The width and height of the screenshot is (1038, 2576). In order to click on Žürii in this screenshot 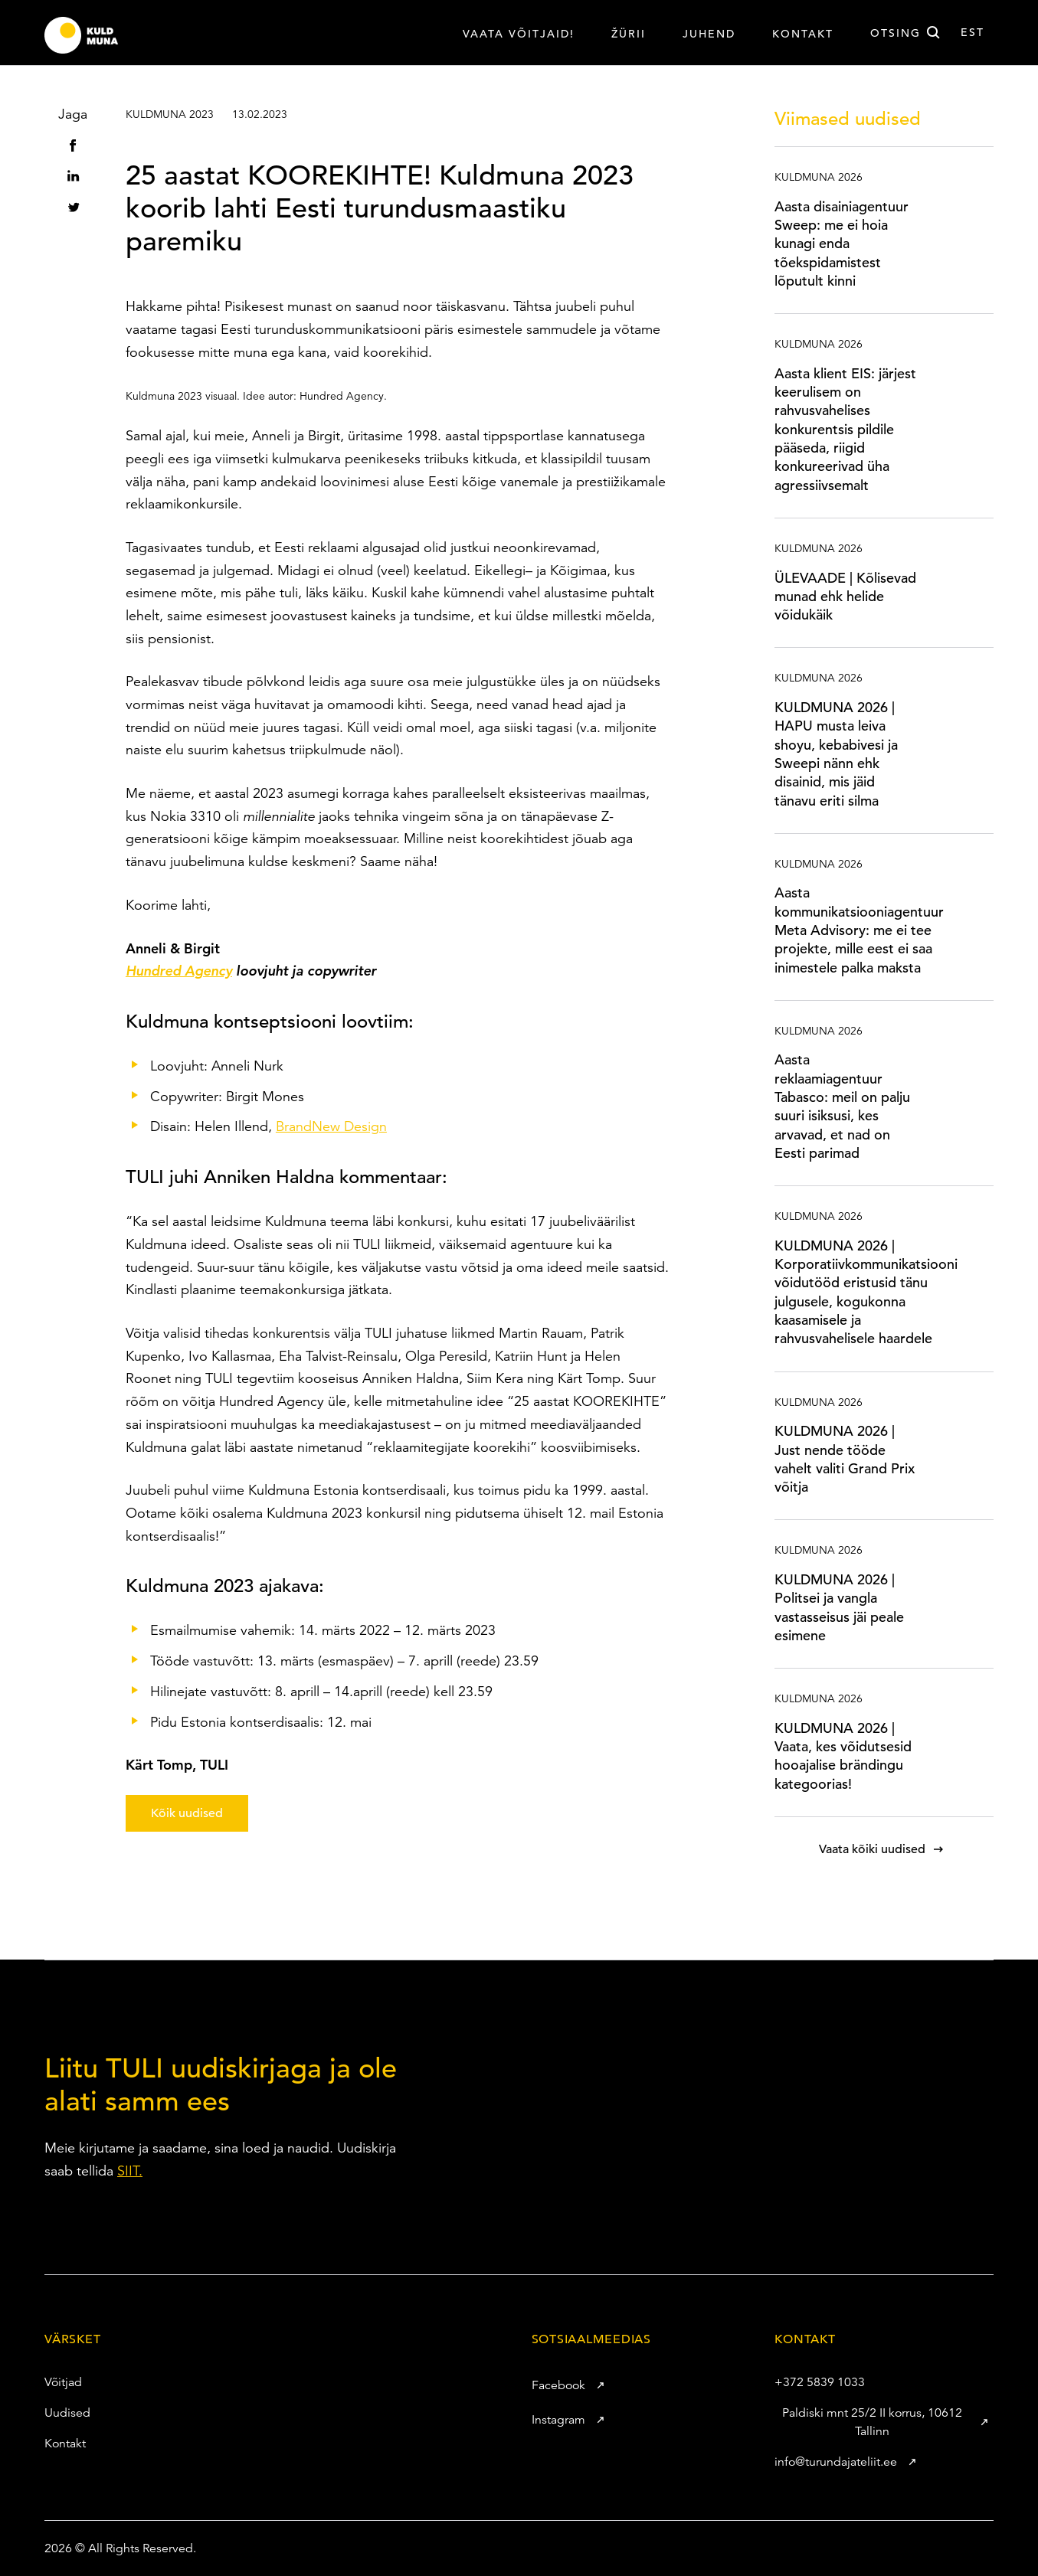, I will do `click(628, 34)`.